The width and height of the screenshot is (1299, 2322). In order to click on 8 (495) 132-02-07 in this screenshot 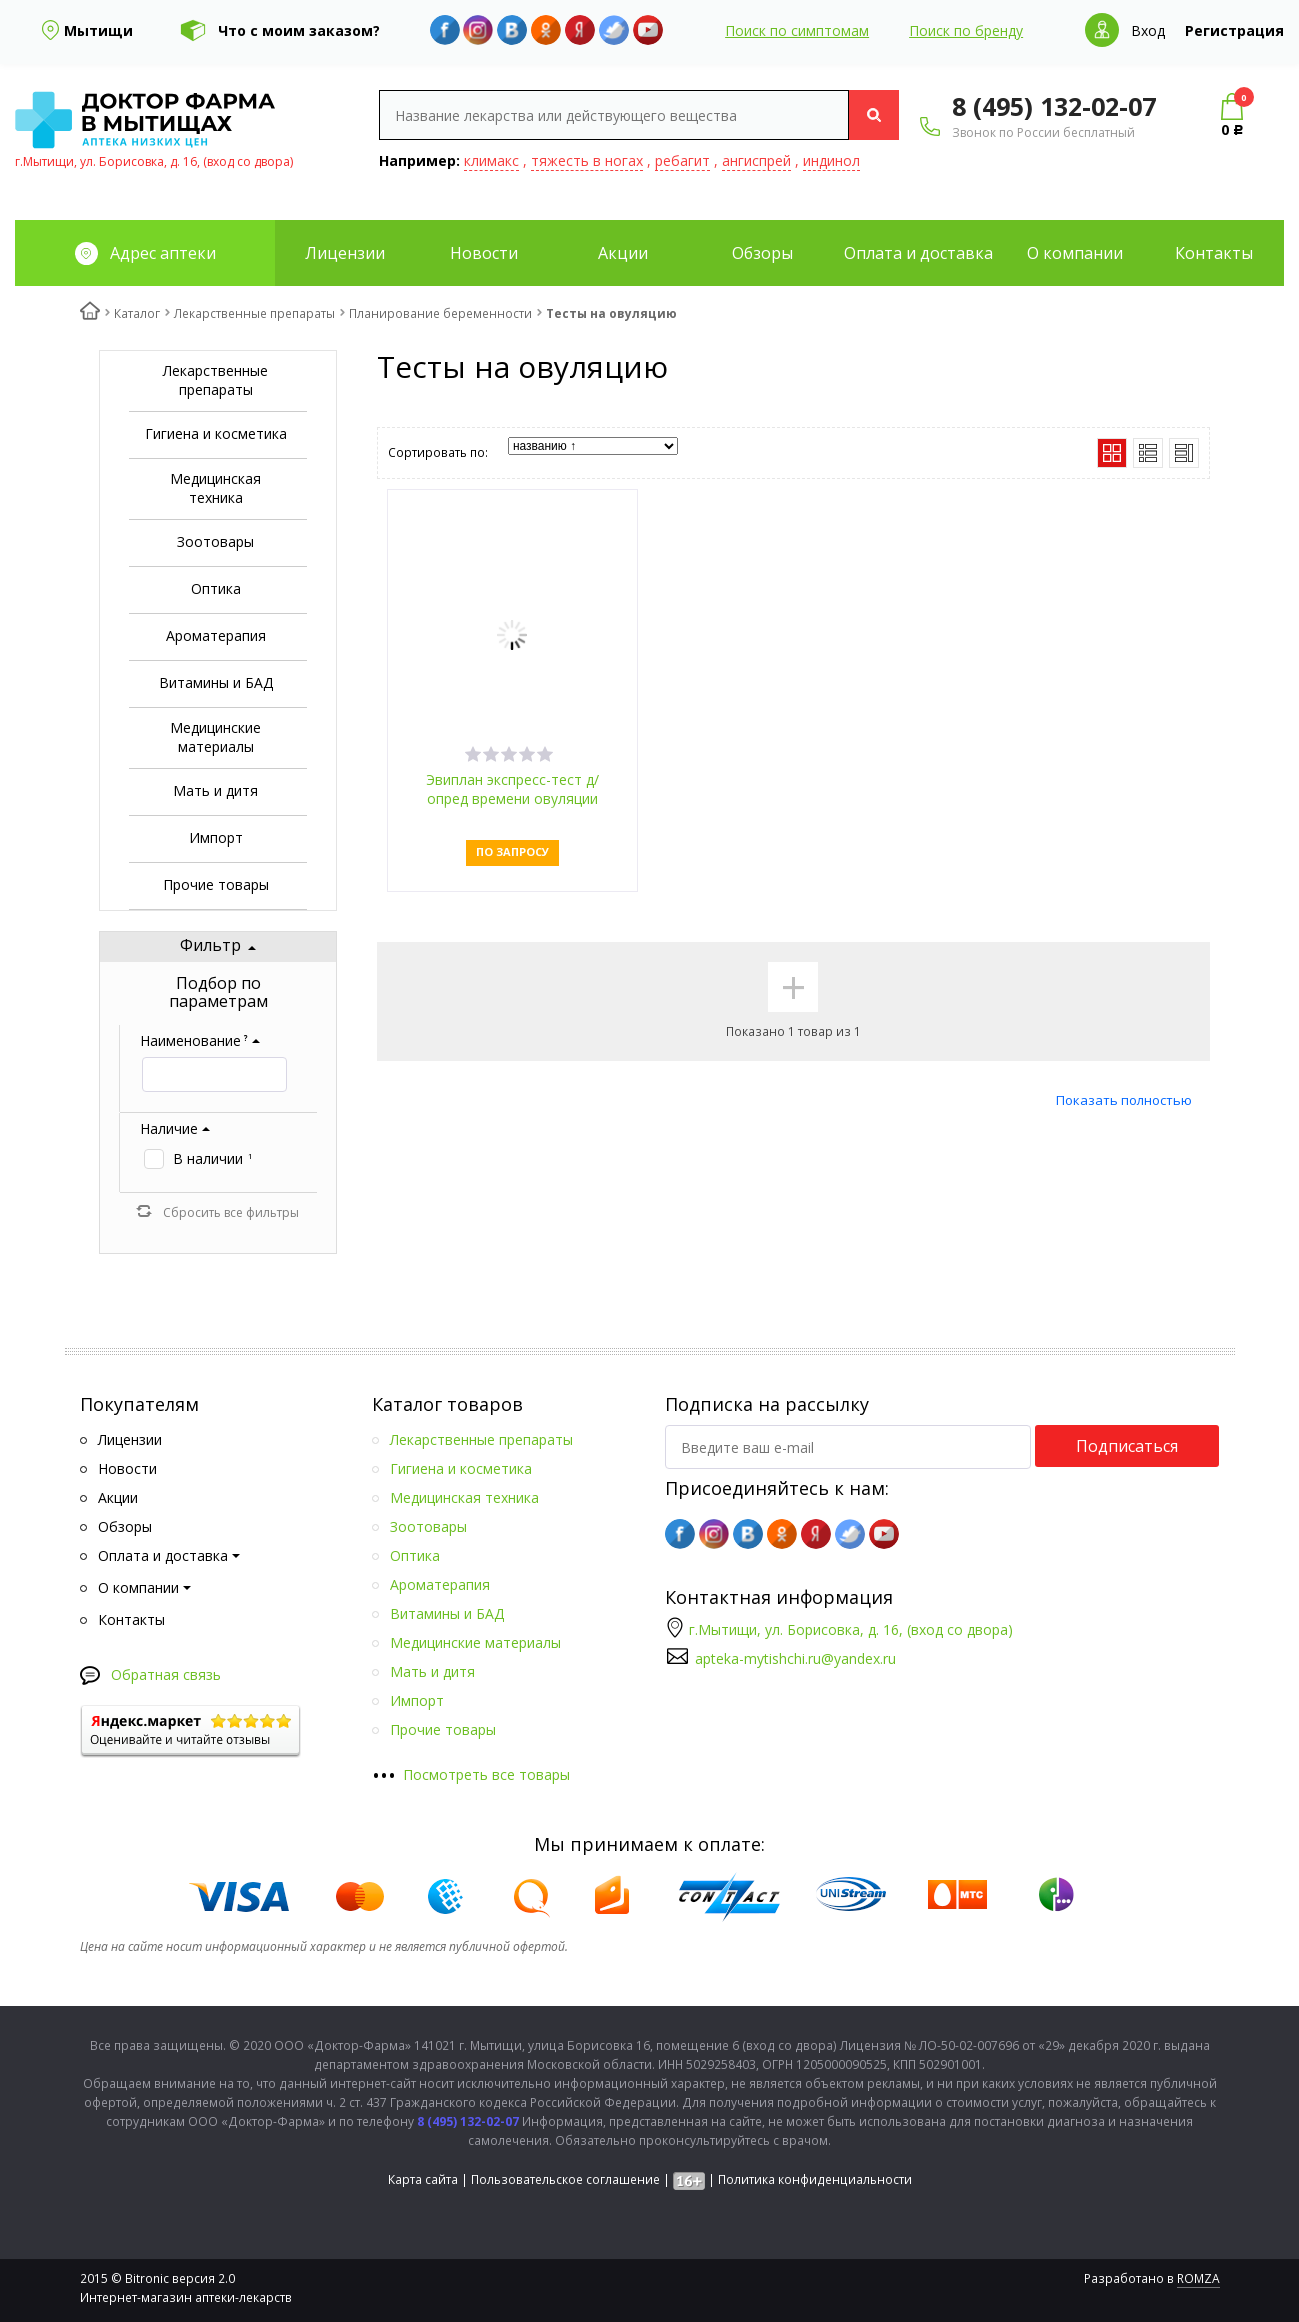, I will do `click(1054, 106)`.